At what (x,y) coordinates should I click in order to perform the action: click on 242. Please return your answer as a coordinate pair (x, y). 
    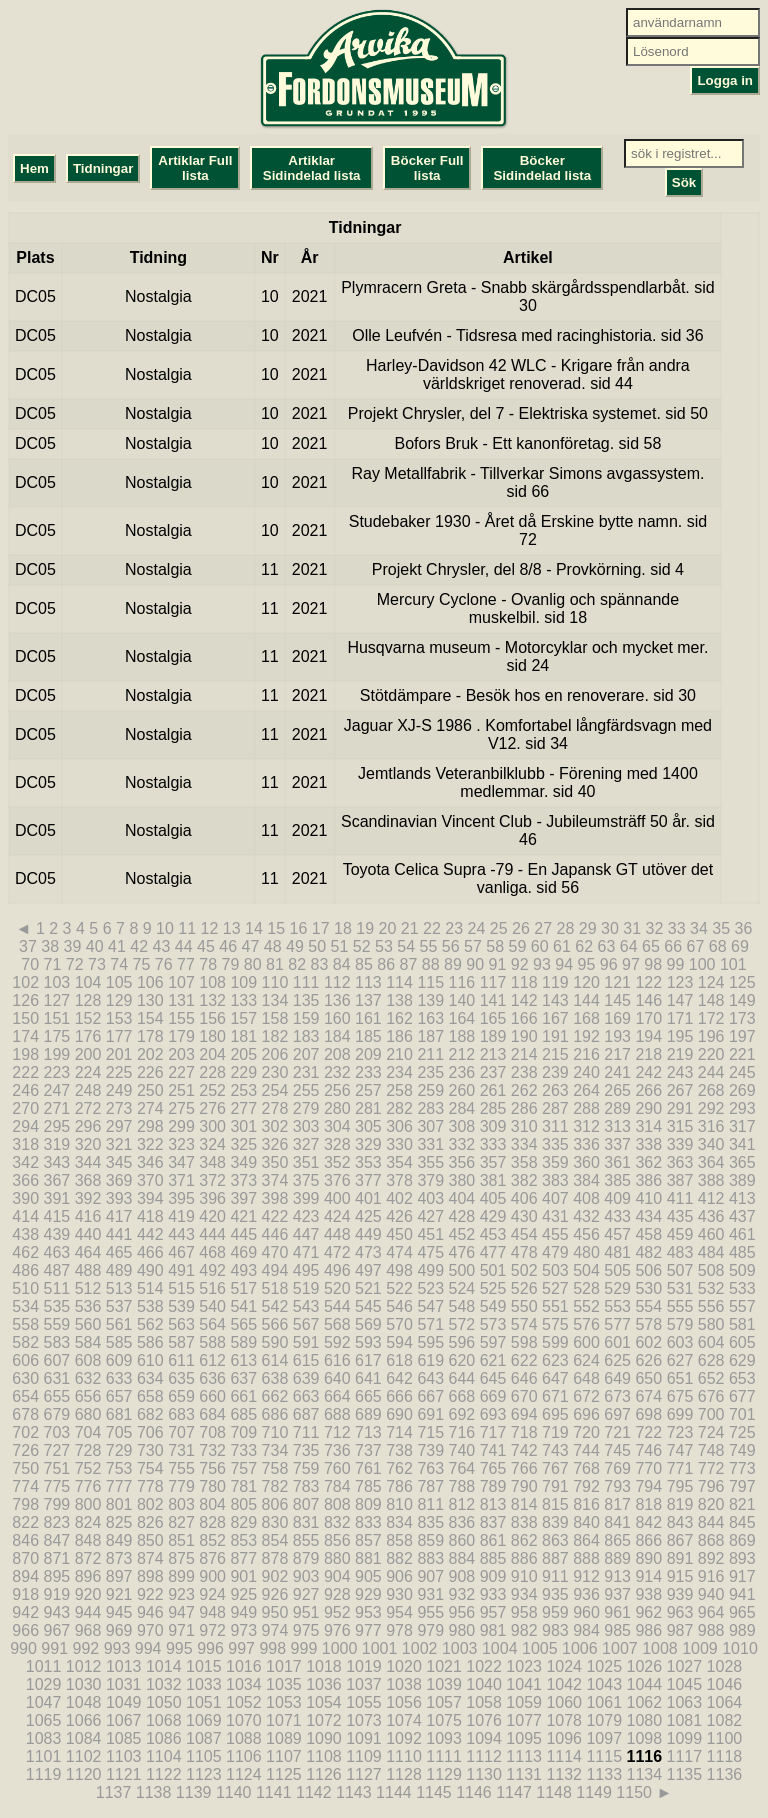
    Looking at the image, I should click on (648, 1072).